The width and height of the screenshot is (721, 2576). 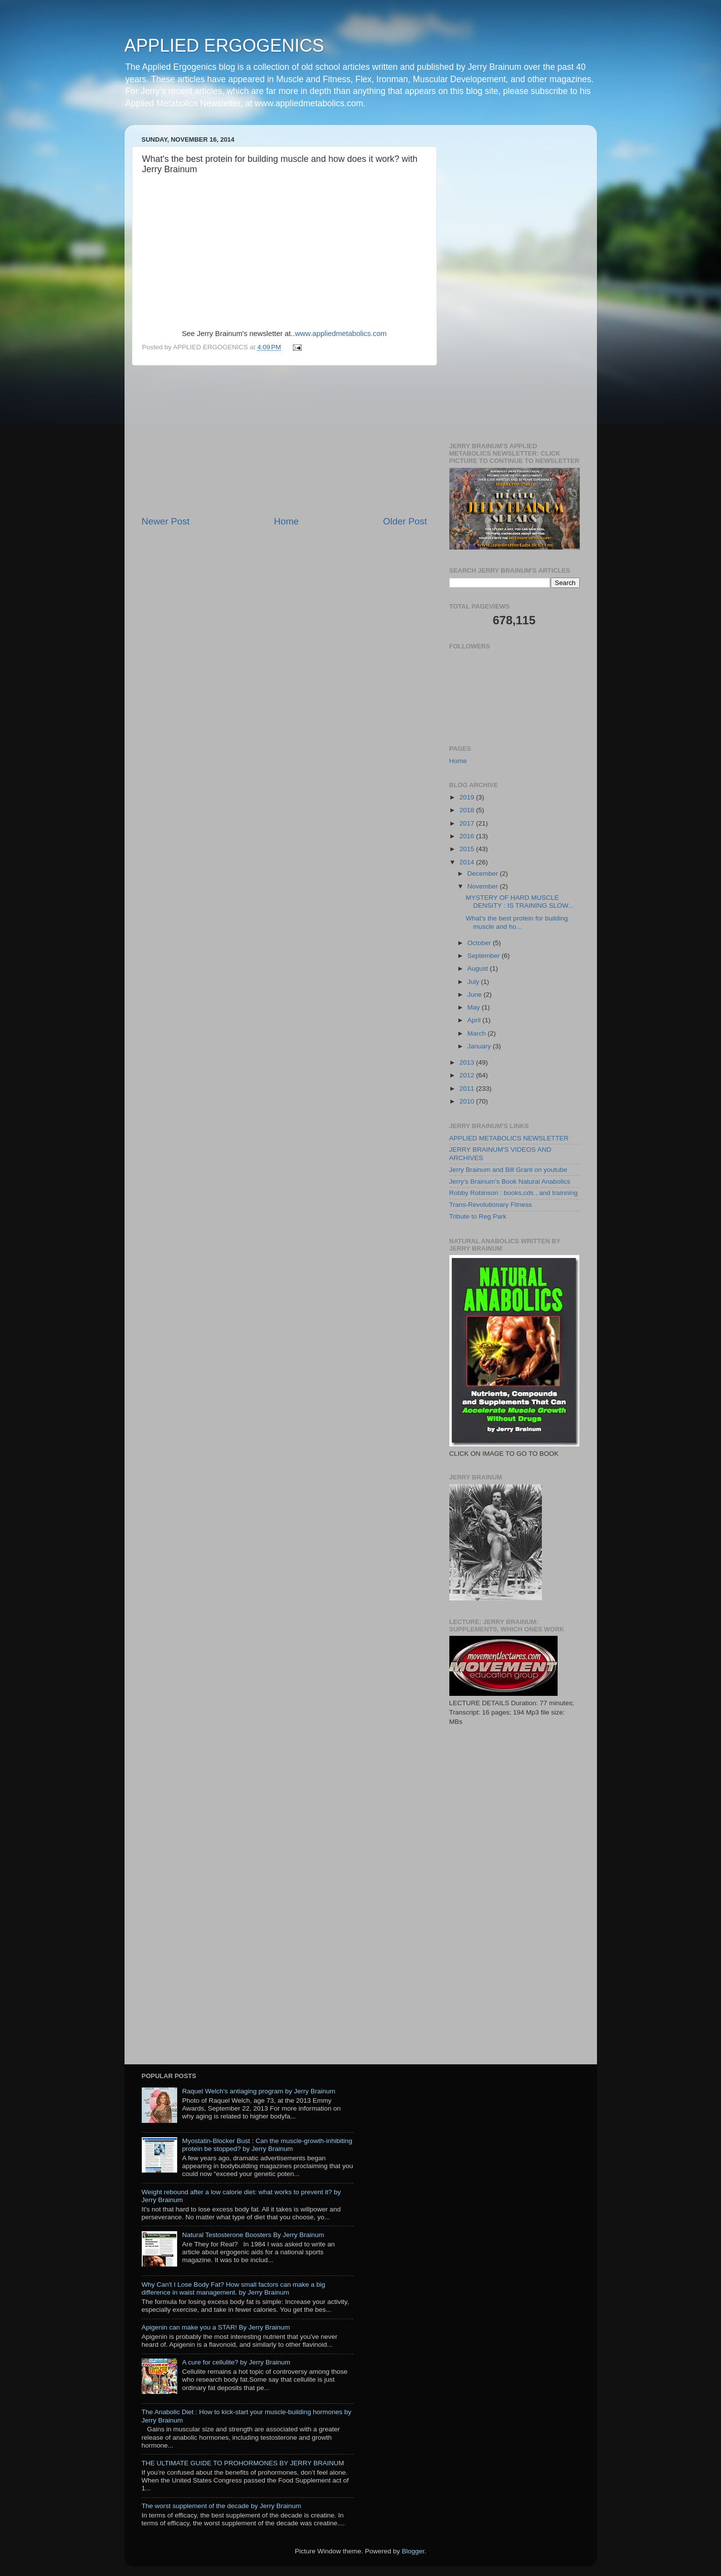 What do you see at coordinates (478, 1216) in the screenshot?
I see `Tribute to Reg Park` at bounding box center [478, 1216].